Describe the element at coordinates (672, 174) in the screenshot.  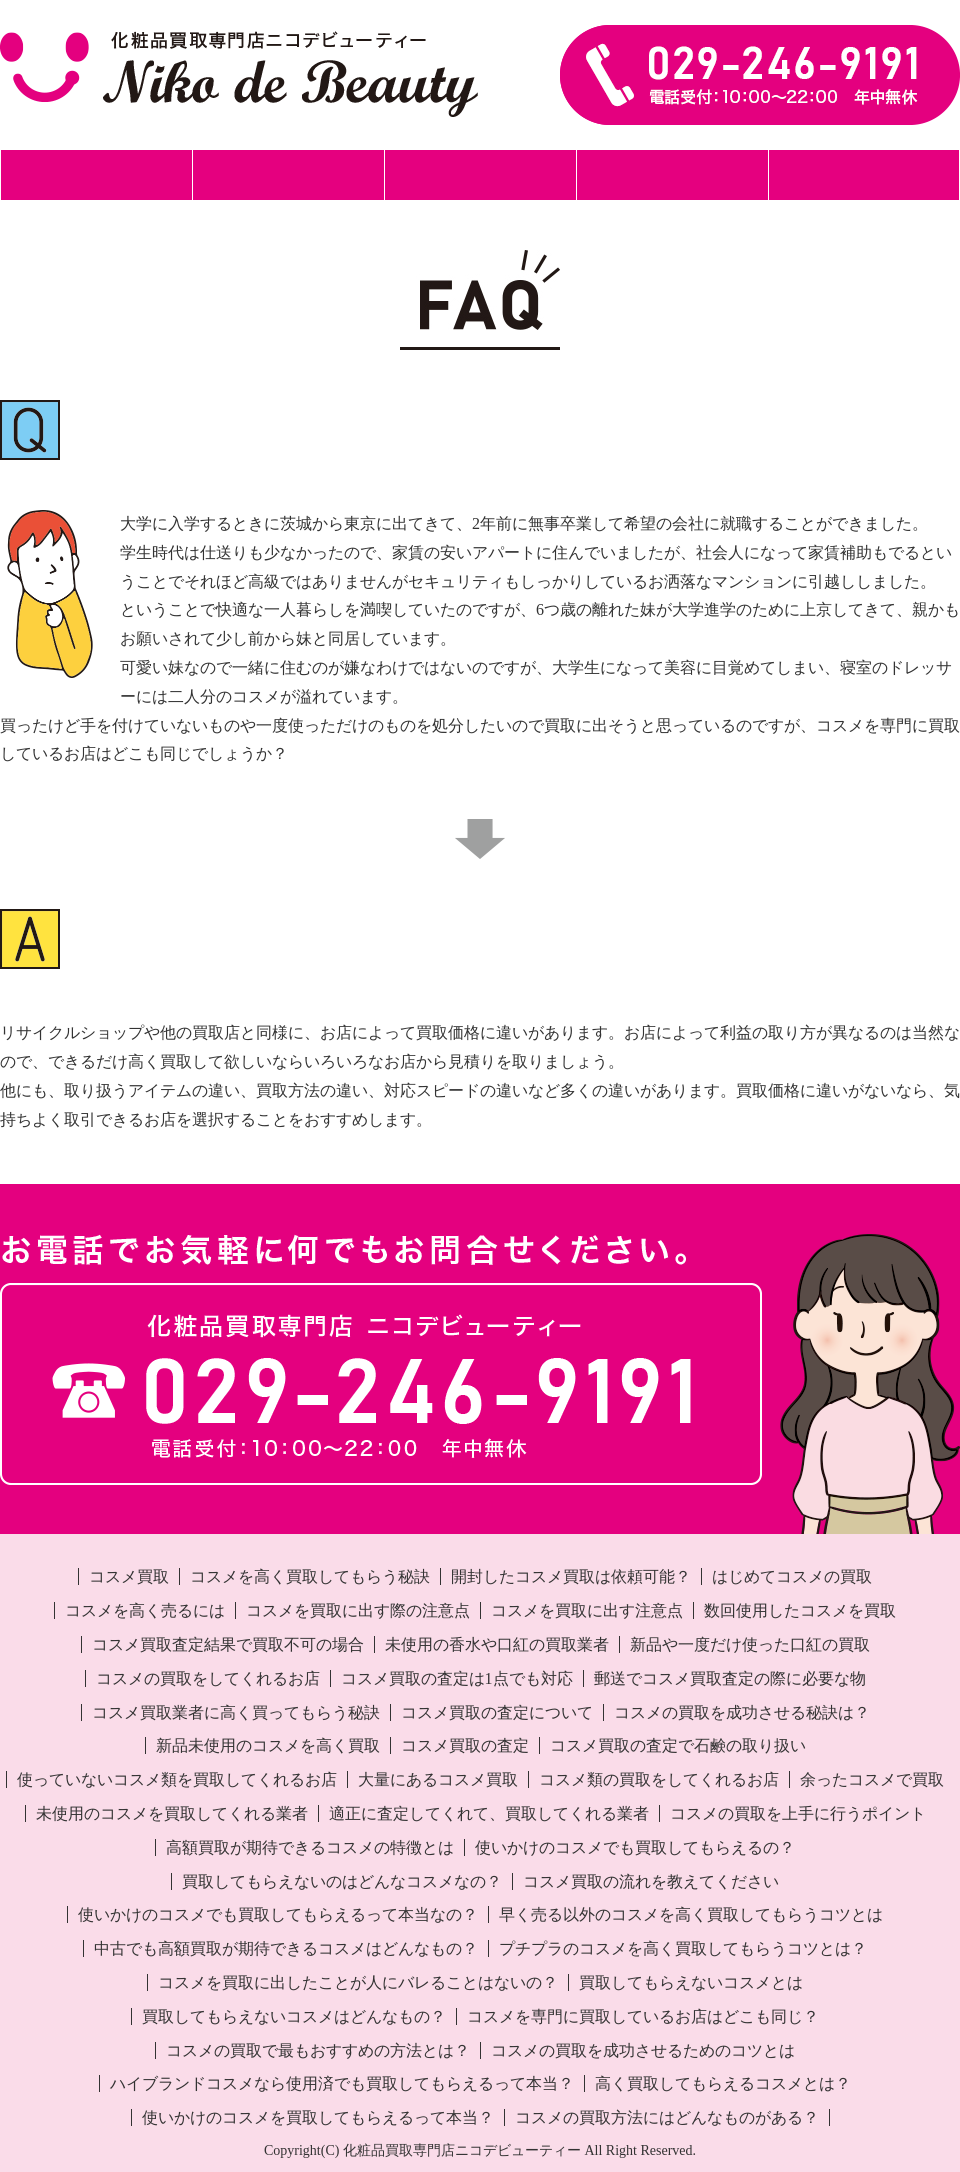
I see `化粧品買取事例` at that location.